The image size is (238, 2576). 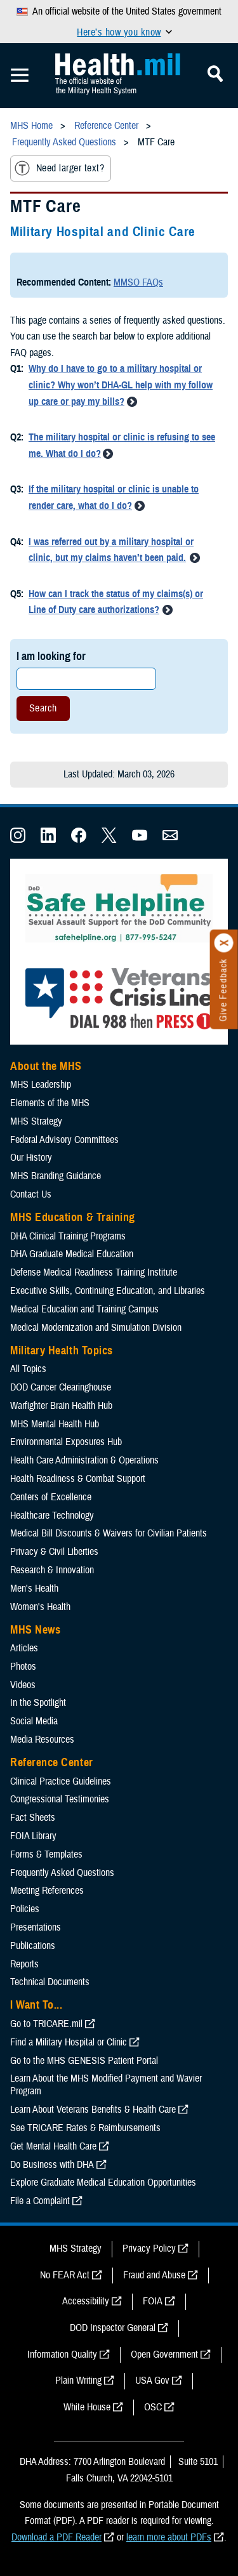 What do you see at coordinates (64, 1139) in the screenshot?
I see `Federal Advisory Committees` at bounding box center [64, 1139].